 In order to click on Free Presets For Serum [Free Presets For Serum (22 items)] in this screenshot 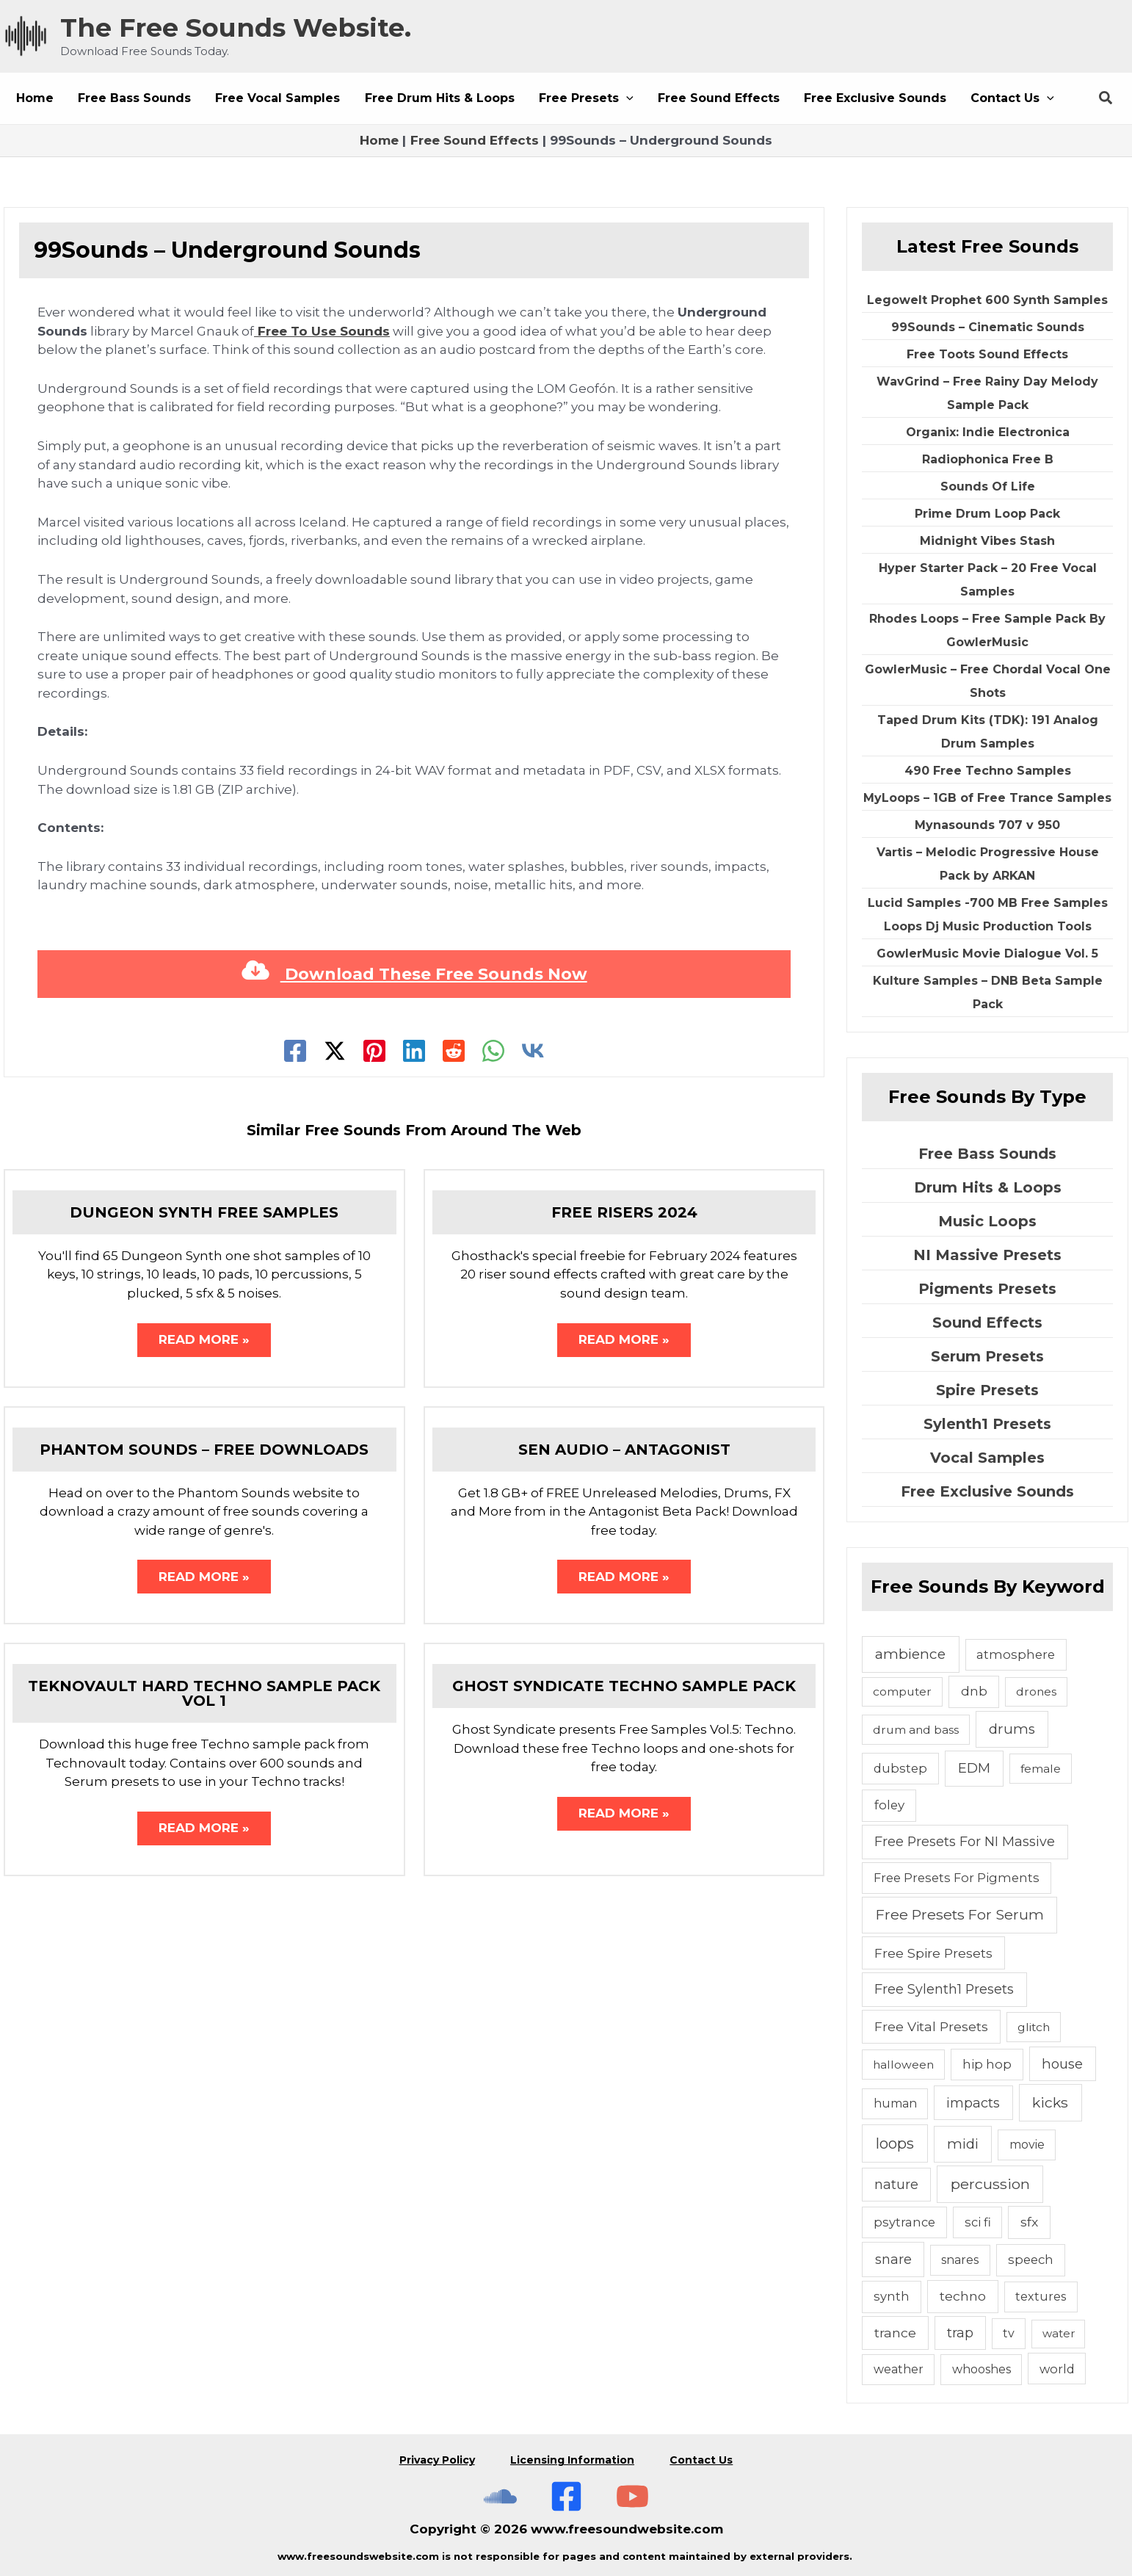, I will do `click(960, 1914)`.